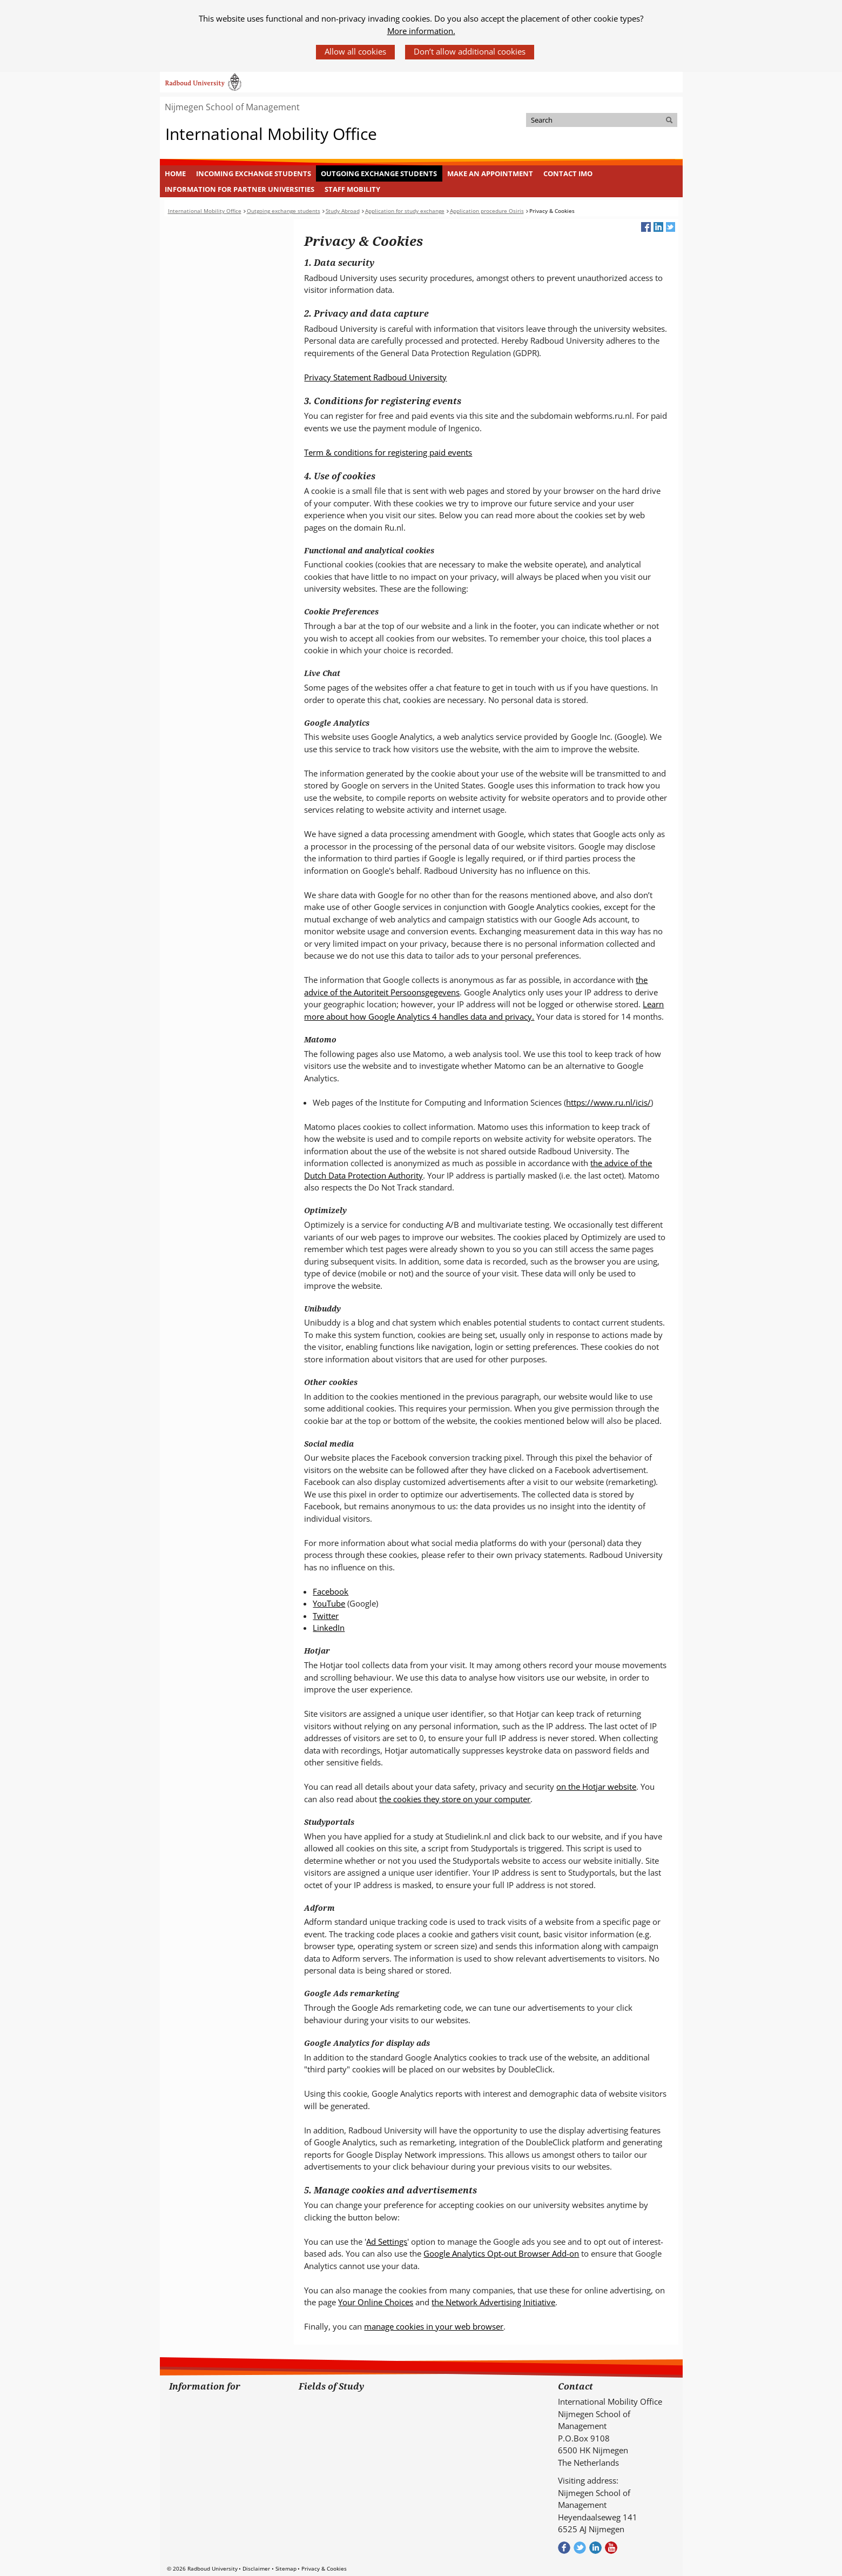 This screenshot has height=2576, width=842. What do you see at coordinates (490, 173) in the screenshot?
I see `Make an appointment` at bounding box center [490, 173].